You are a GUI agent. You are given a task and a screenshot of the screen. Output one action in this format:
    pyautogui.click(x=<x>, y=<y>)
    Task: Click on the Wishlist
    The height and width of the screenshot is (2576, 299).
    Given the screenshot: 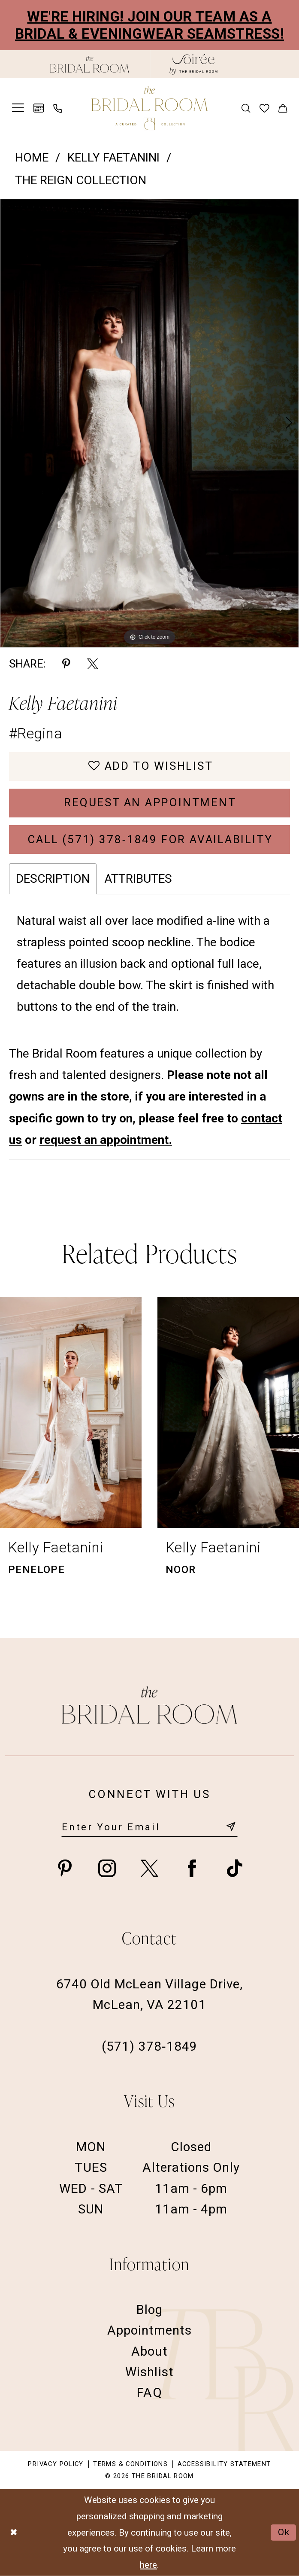 What is the action you would take?
    pyautogui.click(x=149, y=2371)
    